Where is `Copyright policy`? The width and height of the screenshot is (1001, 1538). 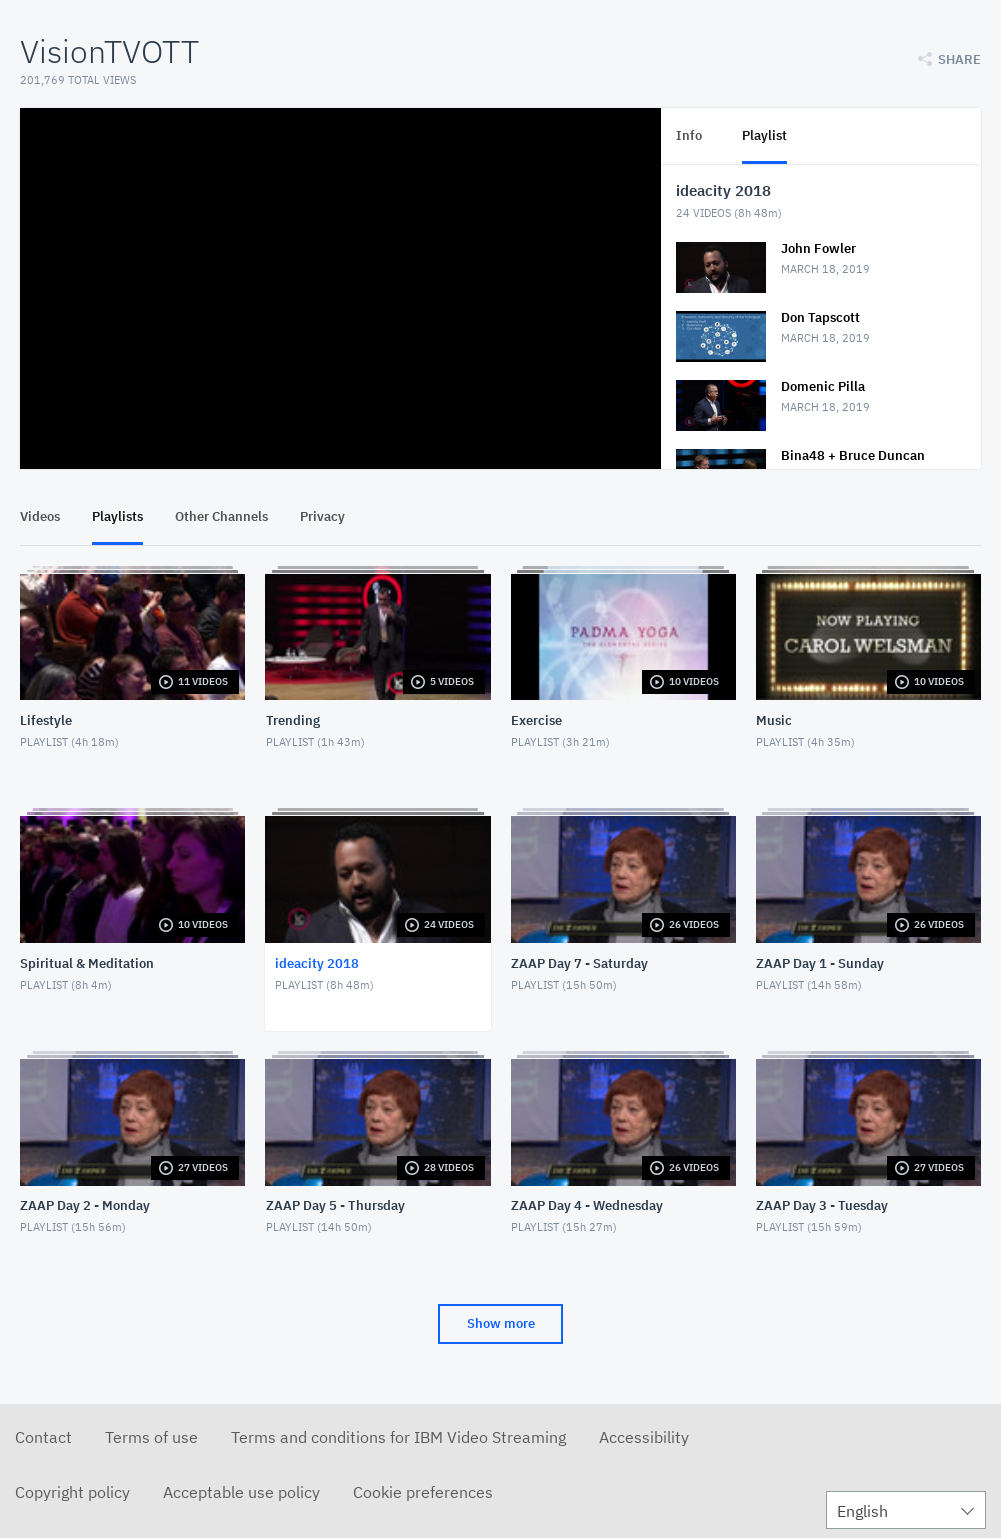
Copyright policy is located at coordinates (72, 1492).